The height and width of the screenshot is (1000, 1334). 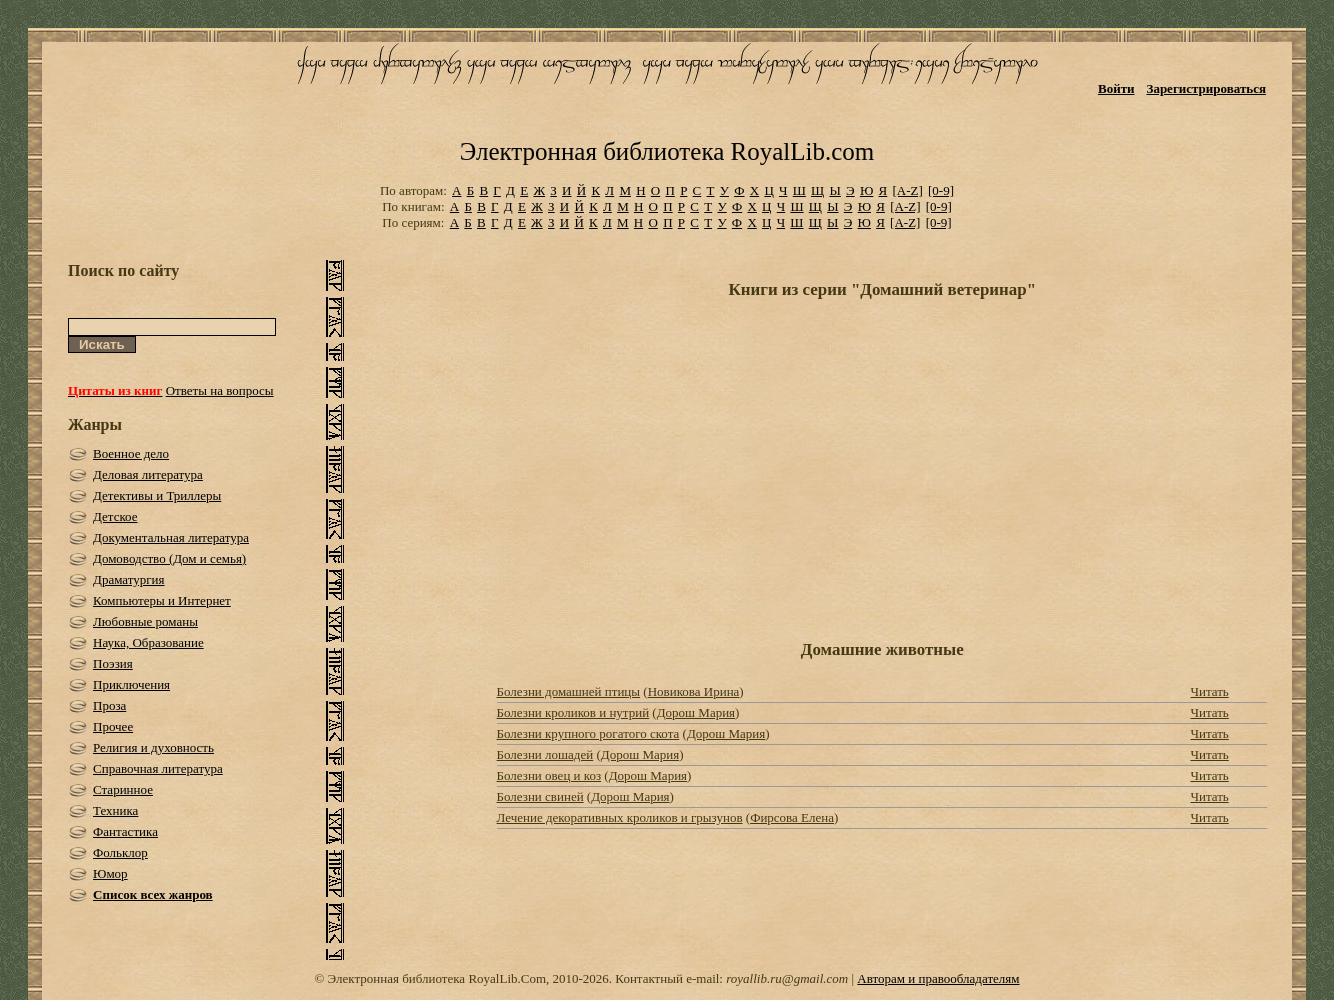 What do you see at coordinates (1206, 88) in the screenshot?
I see `Зарегистрироваться` at bounding box center [1206, 88].